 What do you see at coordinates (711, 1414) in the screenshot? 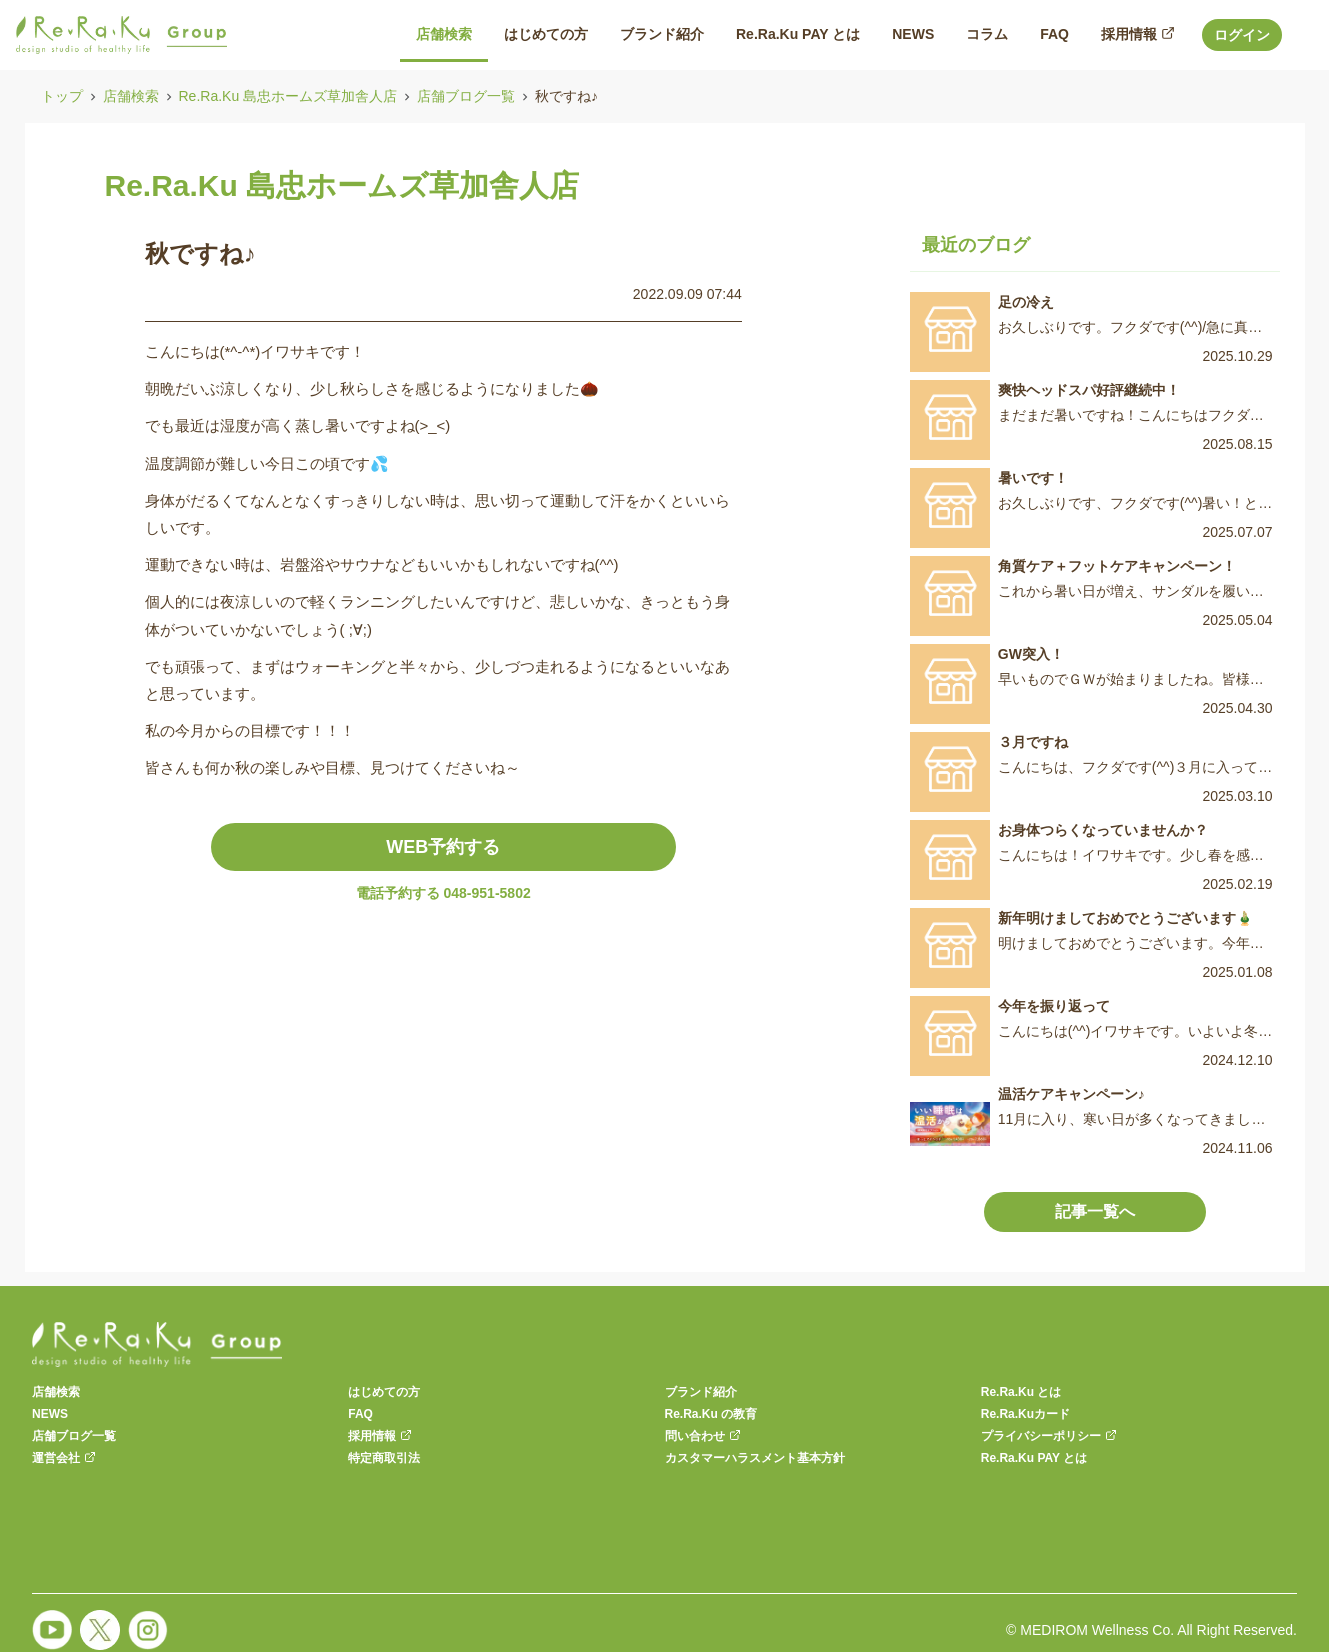
I see `Re.Ra.Ku の教育` at bounding box center [711, 1414].